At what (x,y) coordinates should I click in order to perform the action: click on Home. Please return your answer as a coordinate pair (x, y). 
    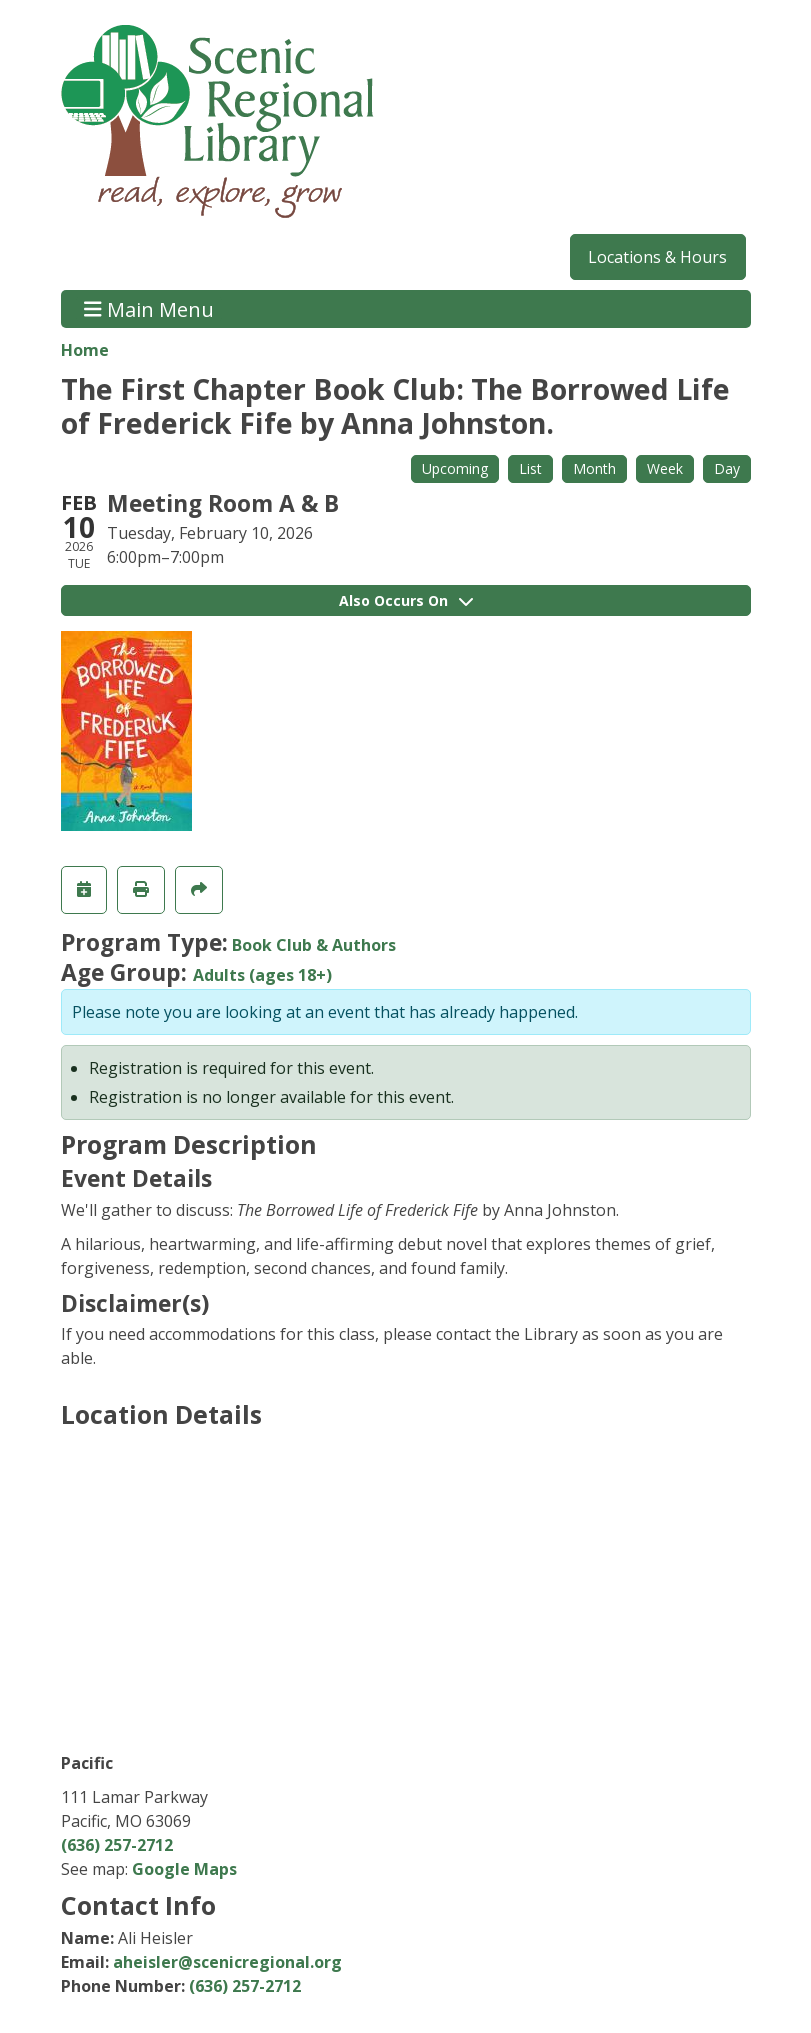
    Looking at the image, I should click on (85, 350).